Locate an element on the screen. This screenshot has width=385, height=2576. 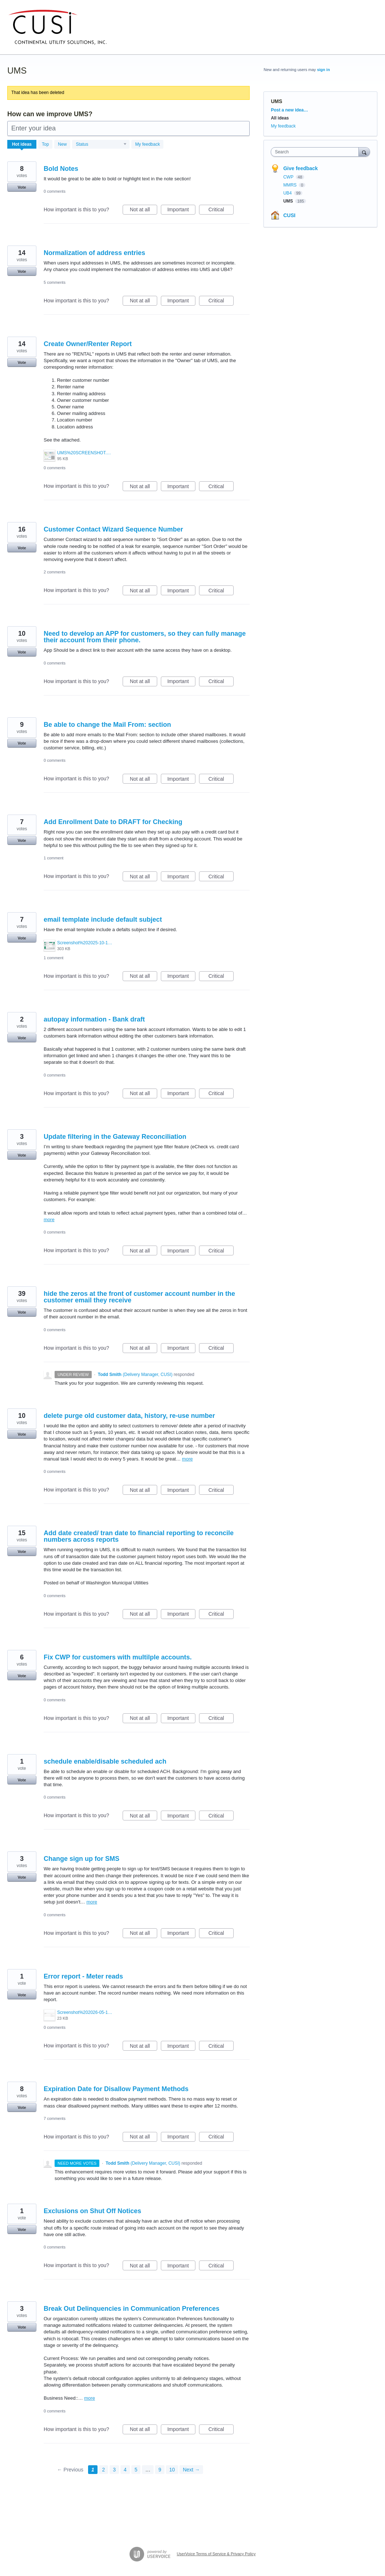
Customer Contact Wizard Sequence Number is located at coordinates (113, 529).